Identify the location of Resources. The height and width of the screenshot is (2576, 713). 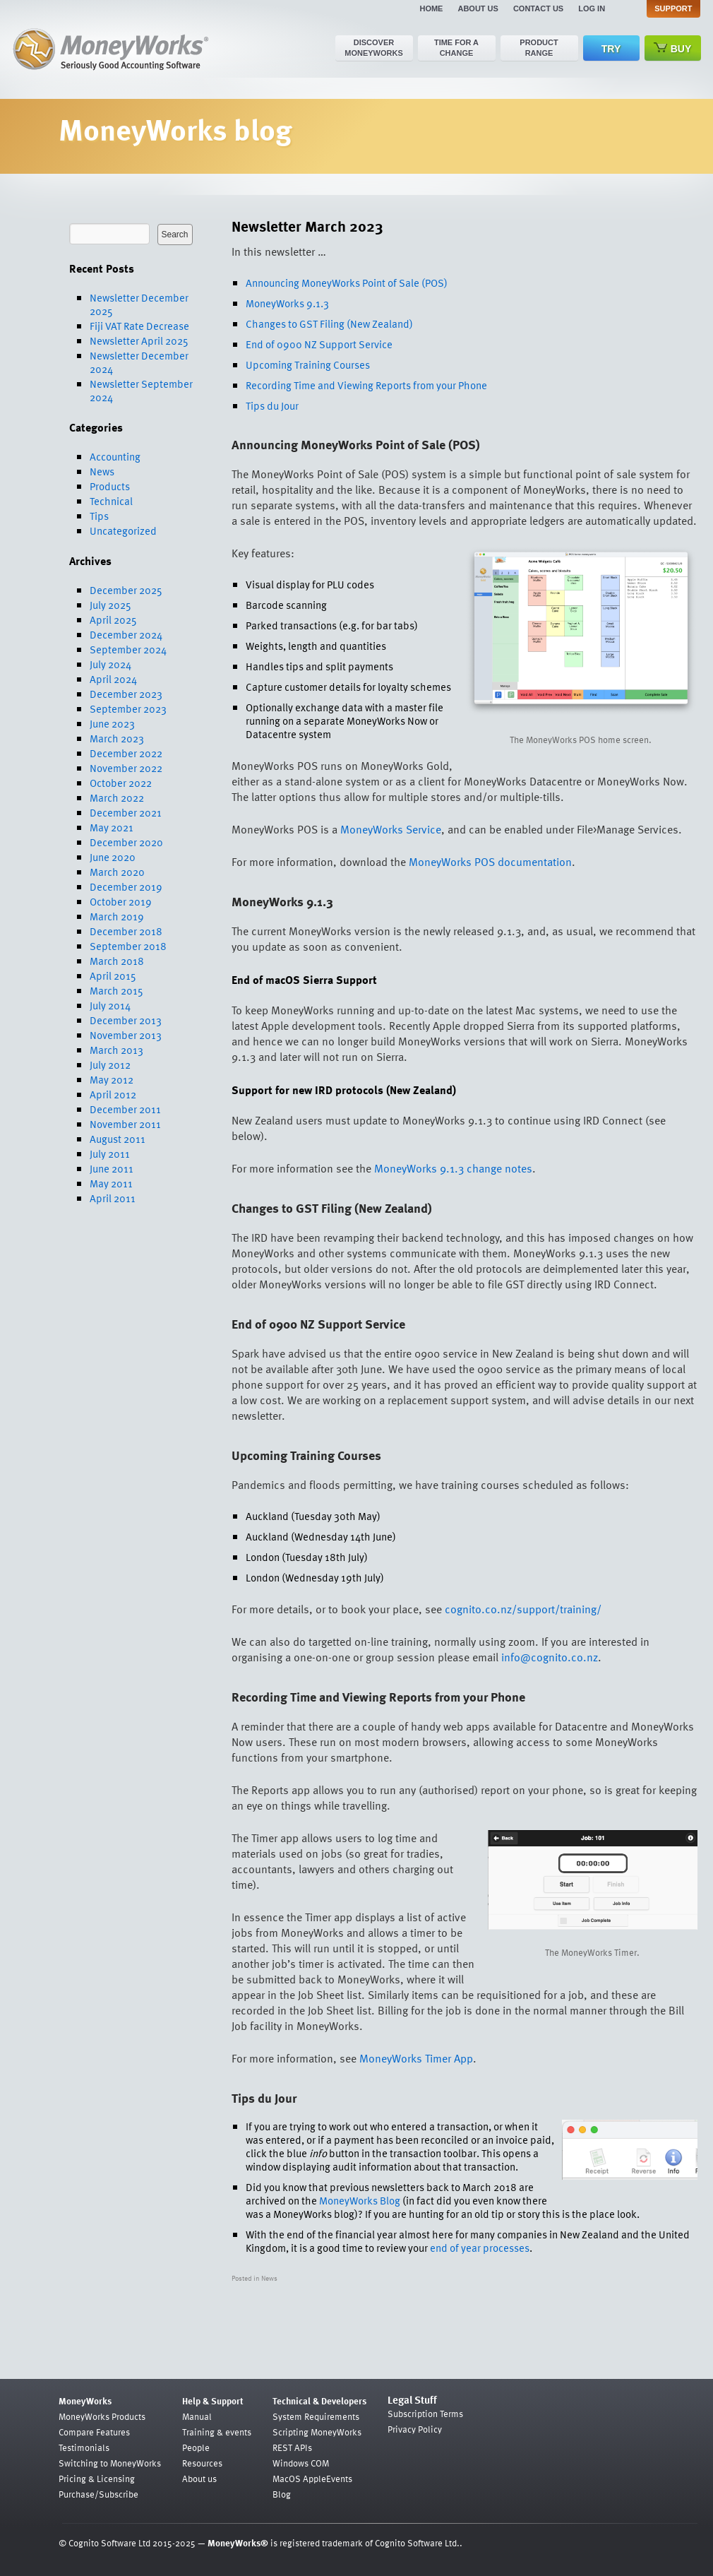
(202, 2463).